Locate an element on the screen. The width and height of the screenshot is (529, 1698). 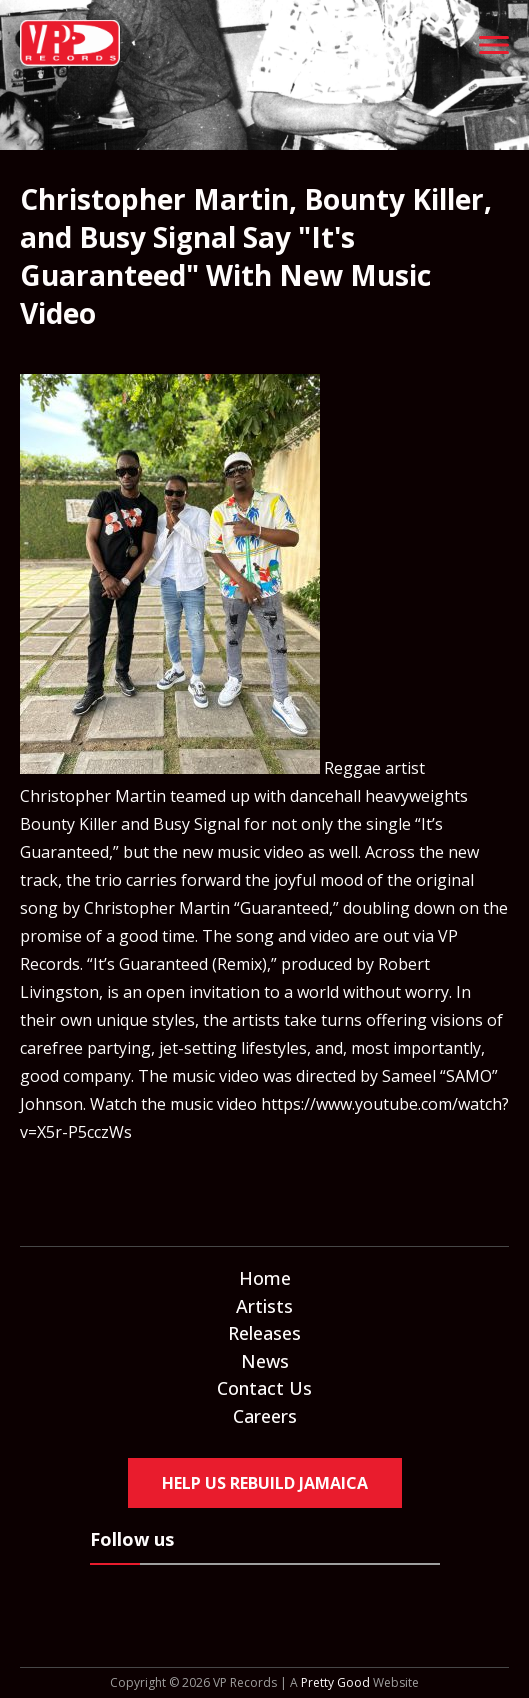
Help Us Rebuild Jamaica is located at coordinates (265, 1483).